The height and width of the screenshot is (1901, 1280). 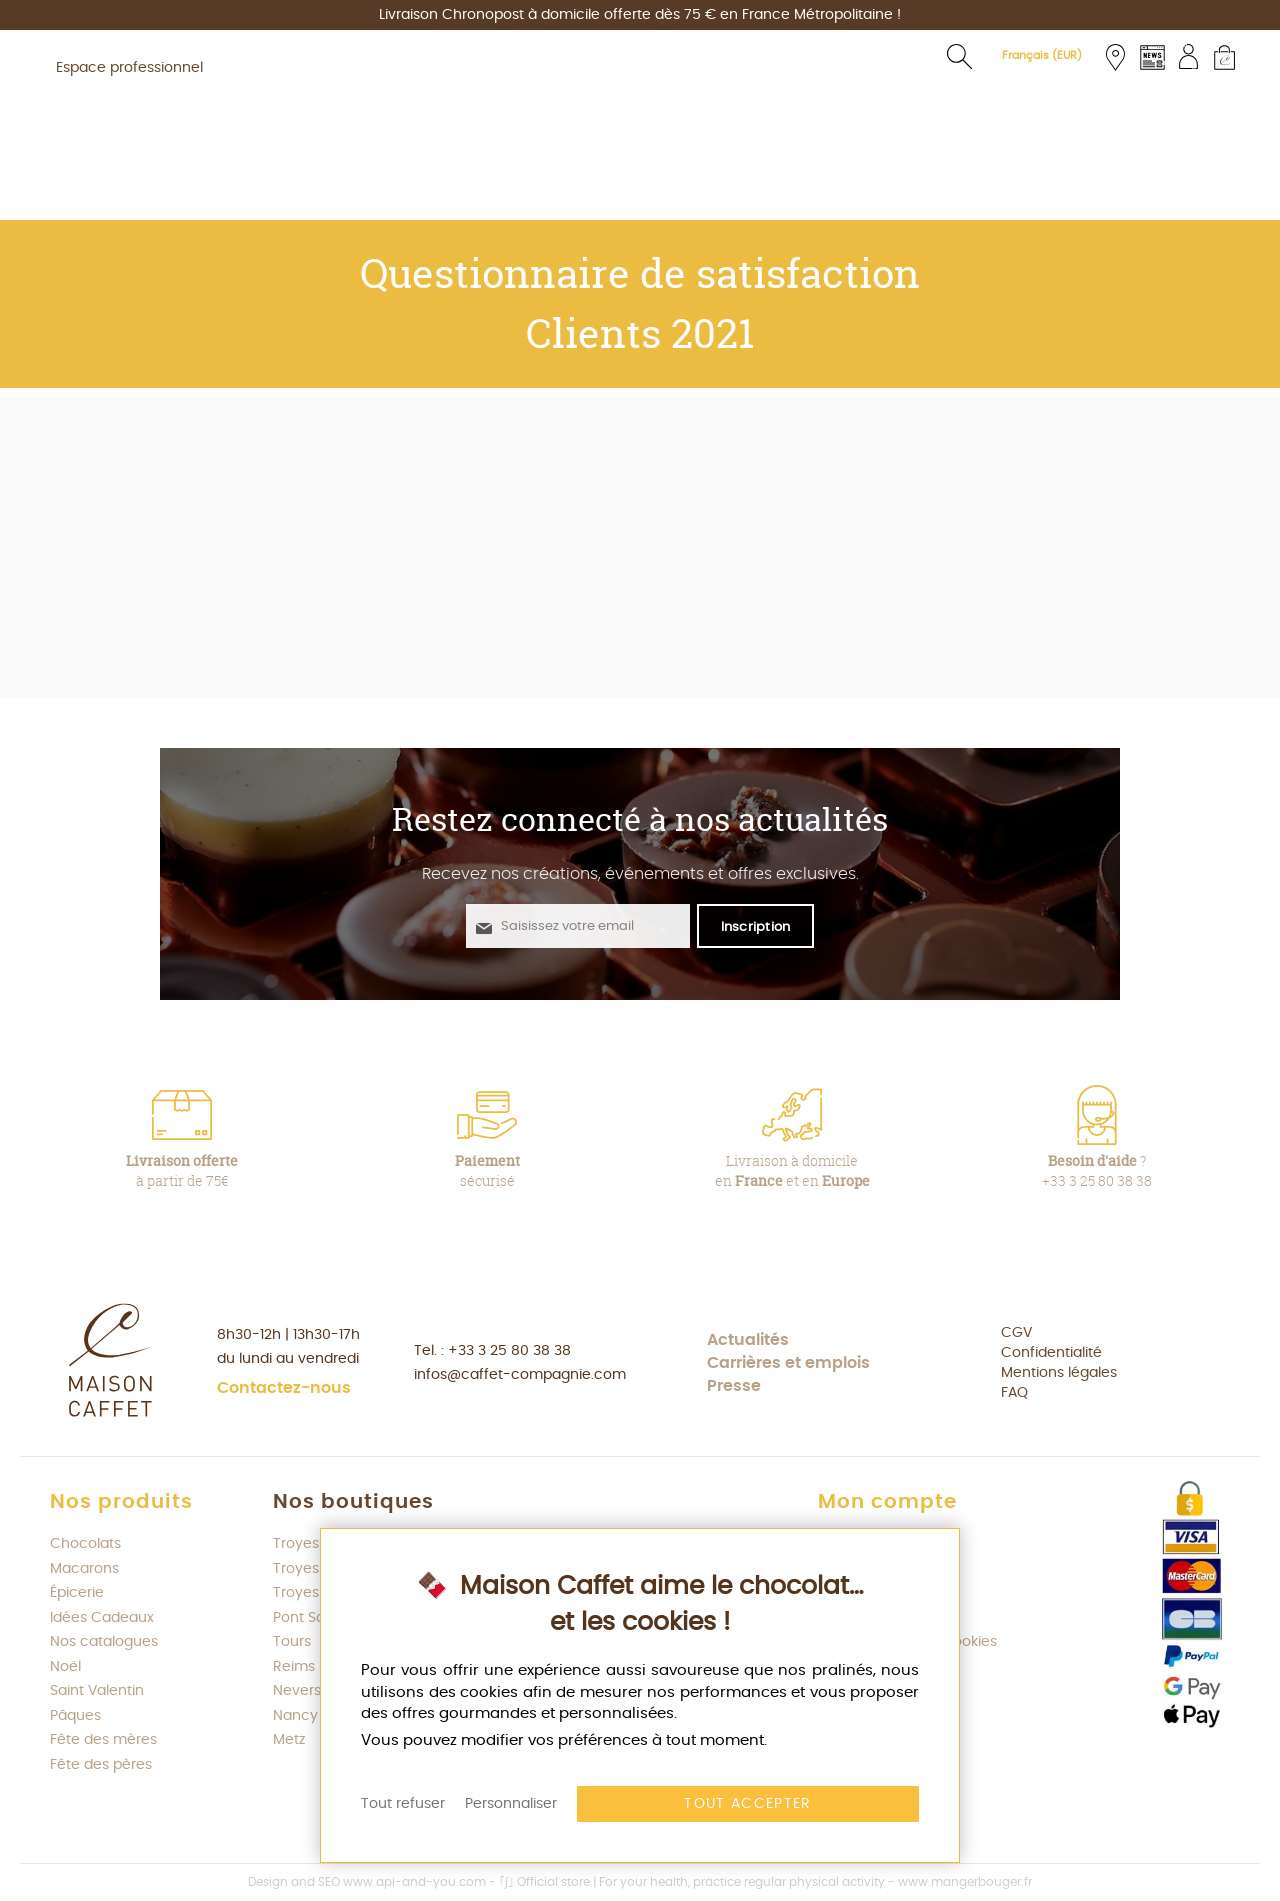 I want to click on Mentions légales, so click(x=1059, y=1373).